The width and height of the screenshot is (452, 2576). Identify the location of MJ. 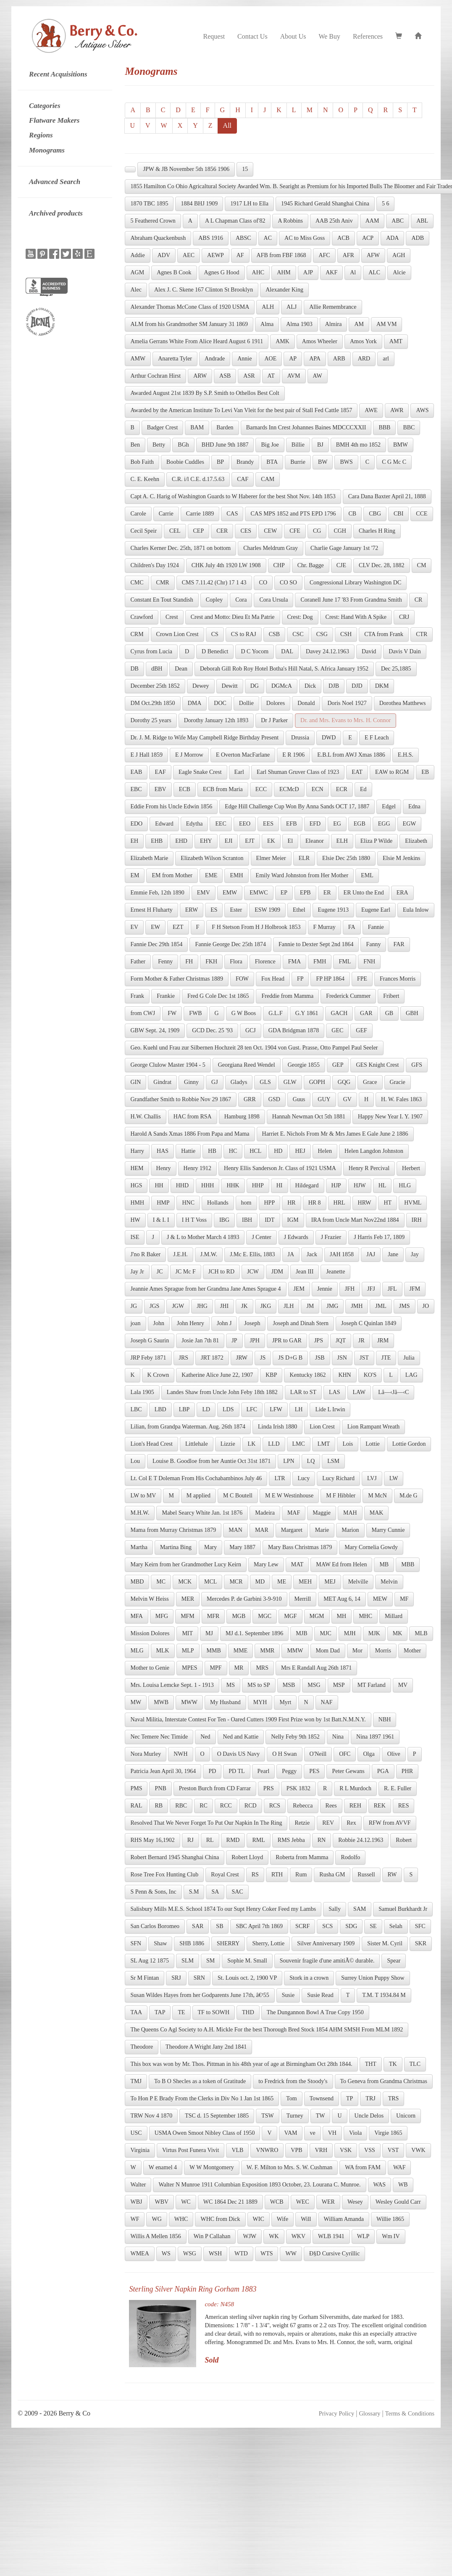
(209, 1633).